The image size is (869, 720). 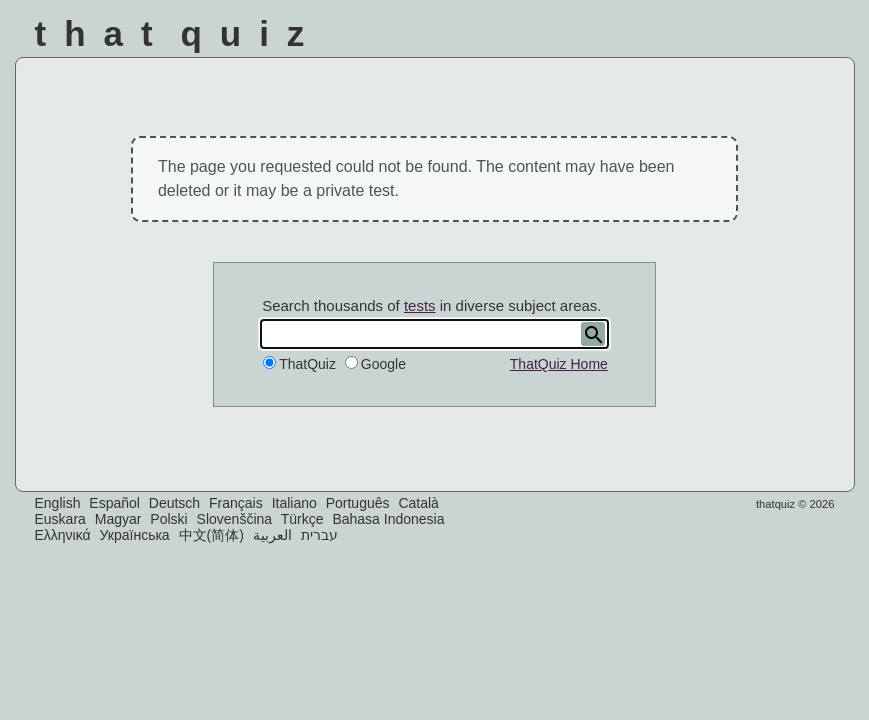 What do you see at coordinates (418, 503) in the screenshot?
I see `Català` at bounding box center [418, 503].